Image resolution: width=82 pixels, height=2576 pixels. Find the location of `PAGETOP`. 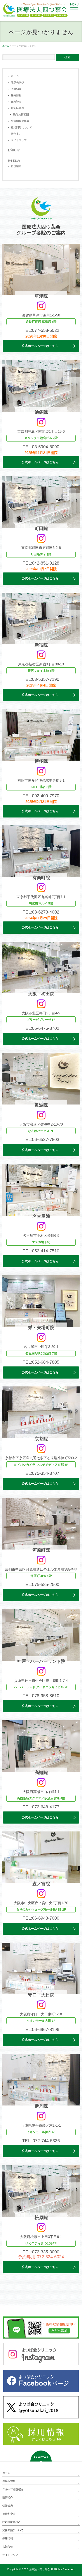

PAGETOP is located at coordinates (41, 2457).